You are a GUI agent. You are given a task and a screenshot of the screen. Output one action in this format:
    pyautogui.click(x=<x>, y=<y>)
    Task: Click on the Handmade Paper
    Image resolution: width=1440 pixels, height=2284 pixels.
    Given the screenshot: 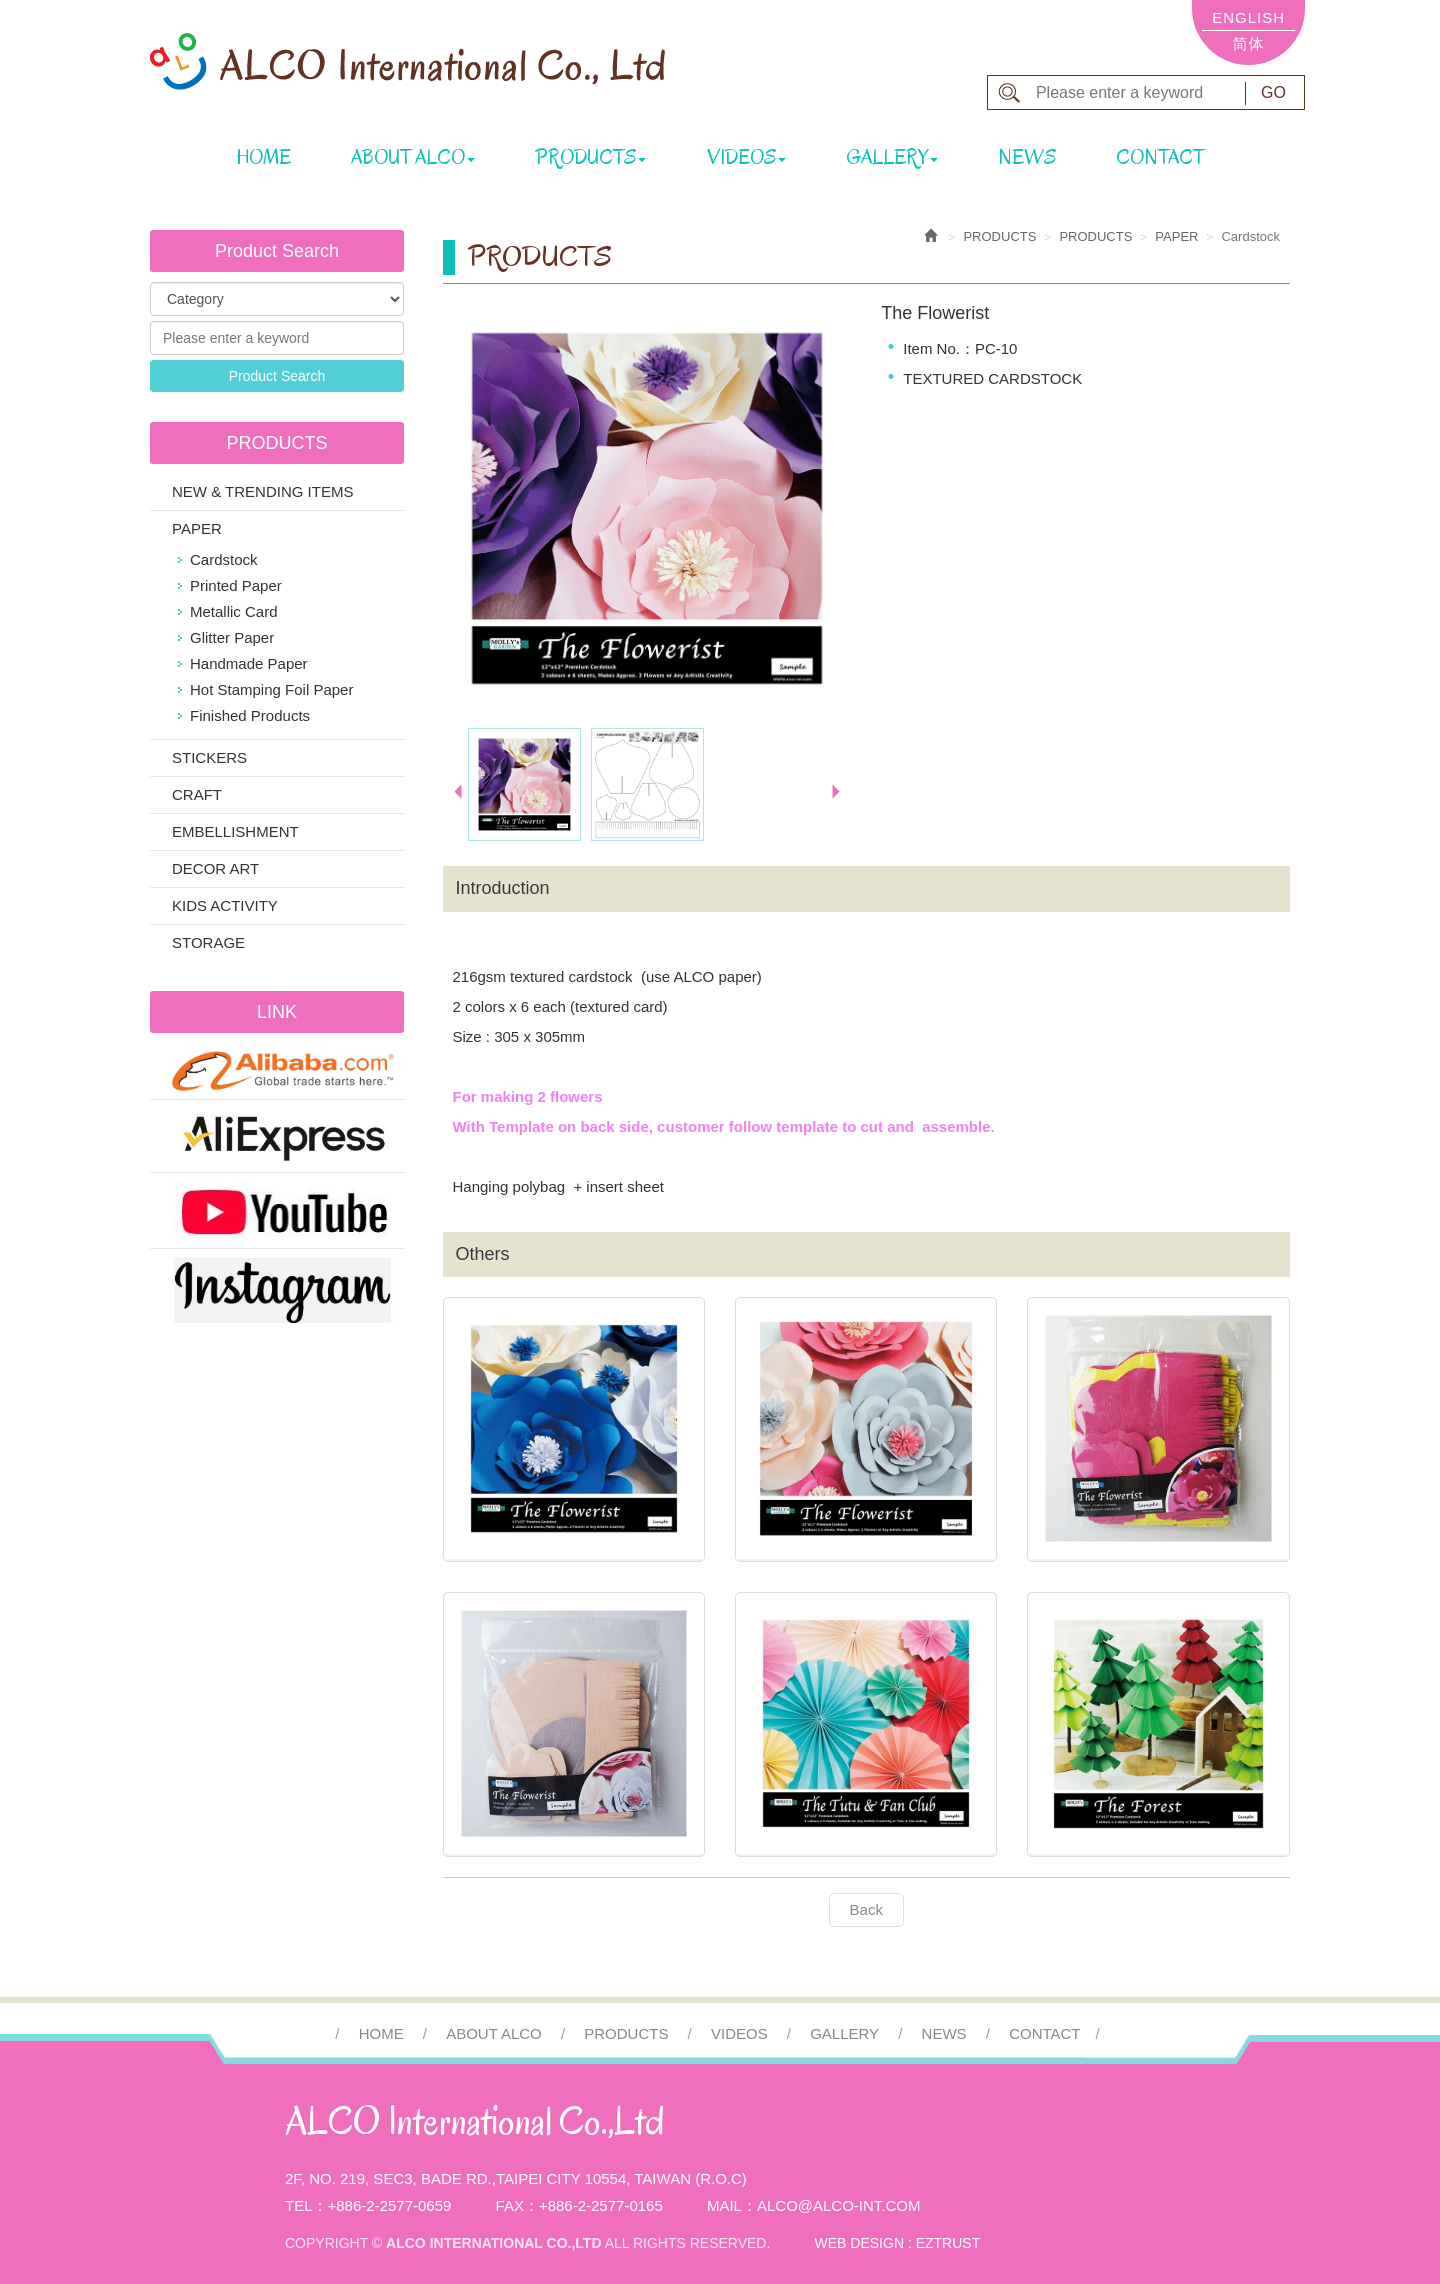 What is the action you would take?
    pyautogui.click(x=249, y=663)
    